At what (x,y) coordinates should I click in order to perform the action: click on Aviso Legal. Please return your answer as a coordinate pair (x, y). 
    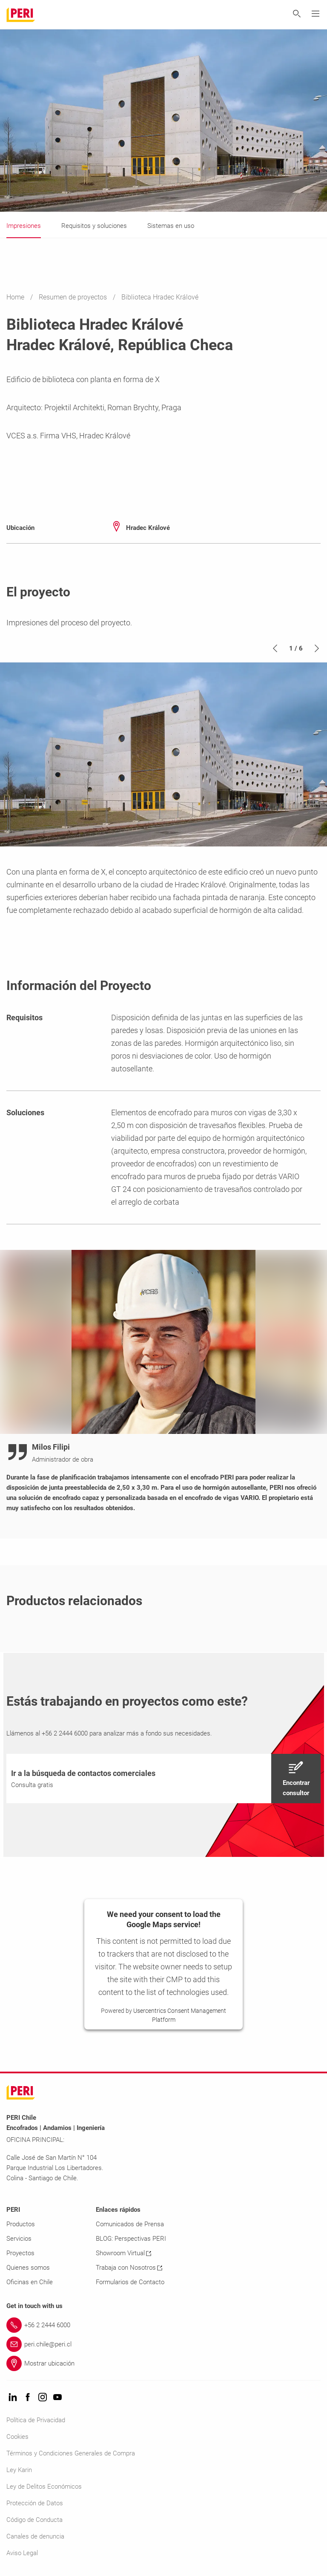
    Looking at the image, I should click on (22, 2553).